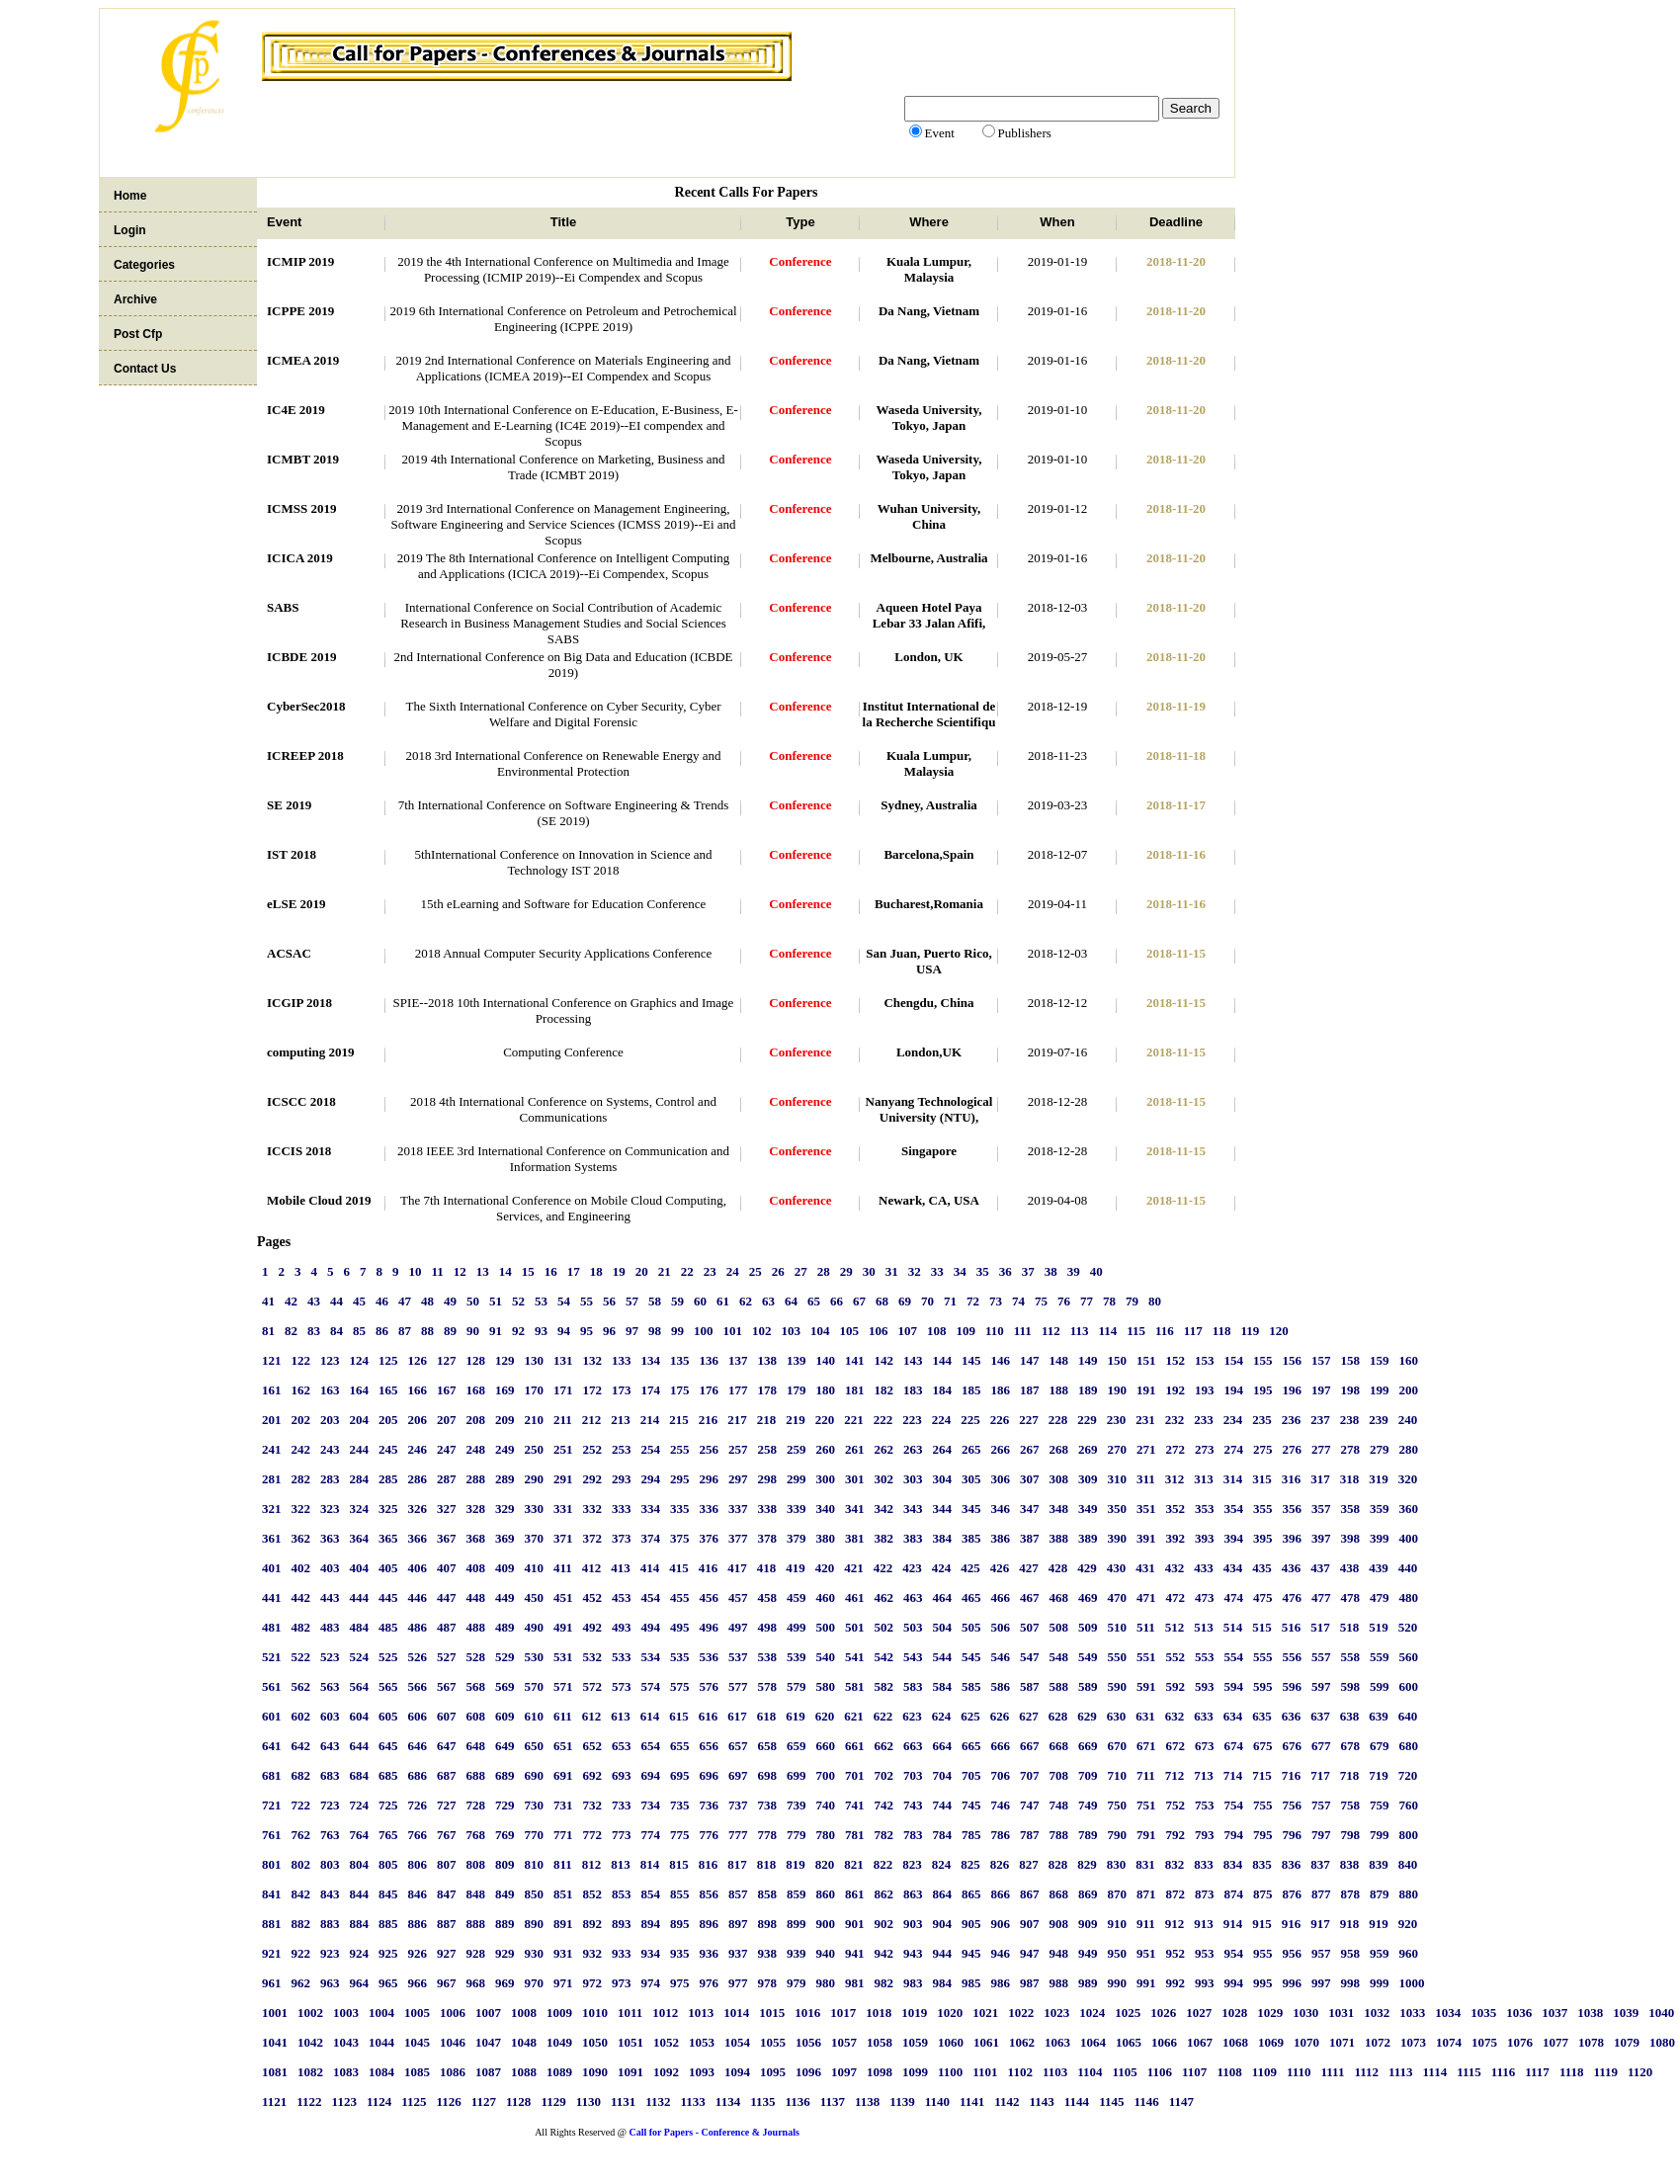  I want to click on 930, so click(535, 1953).